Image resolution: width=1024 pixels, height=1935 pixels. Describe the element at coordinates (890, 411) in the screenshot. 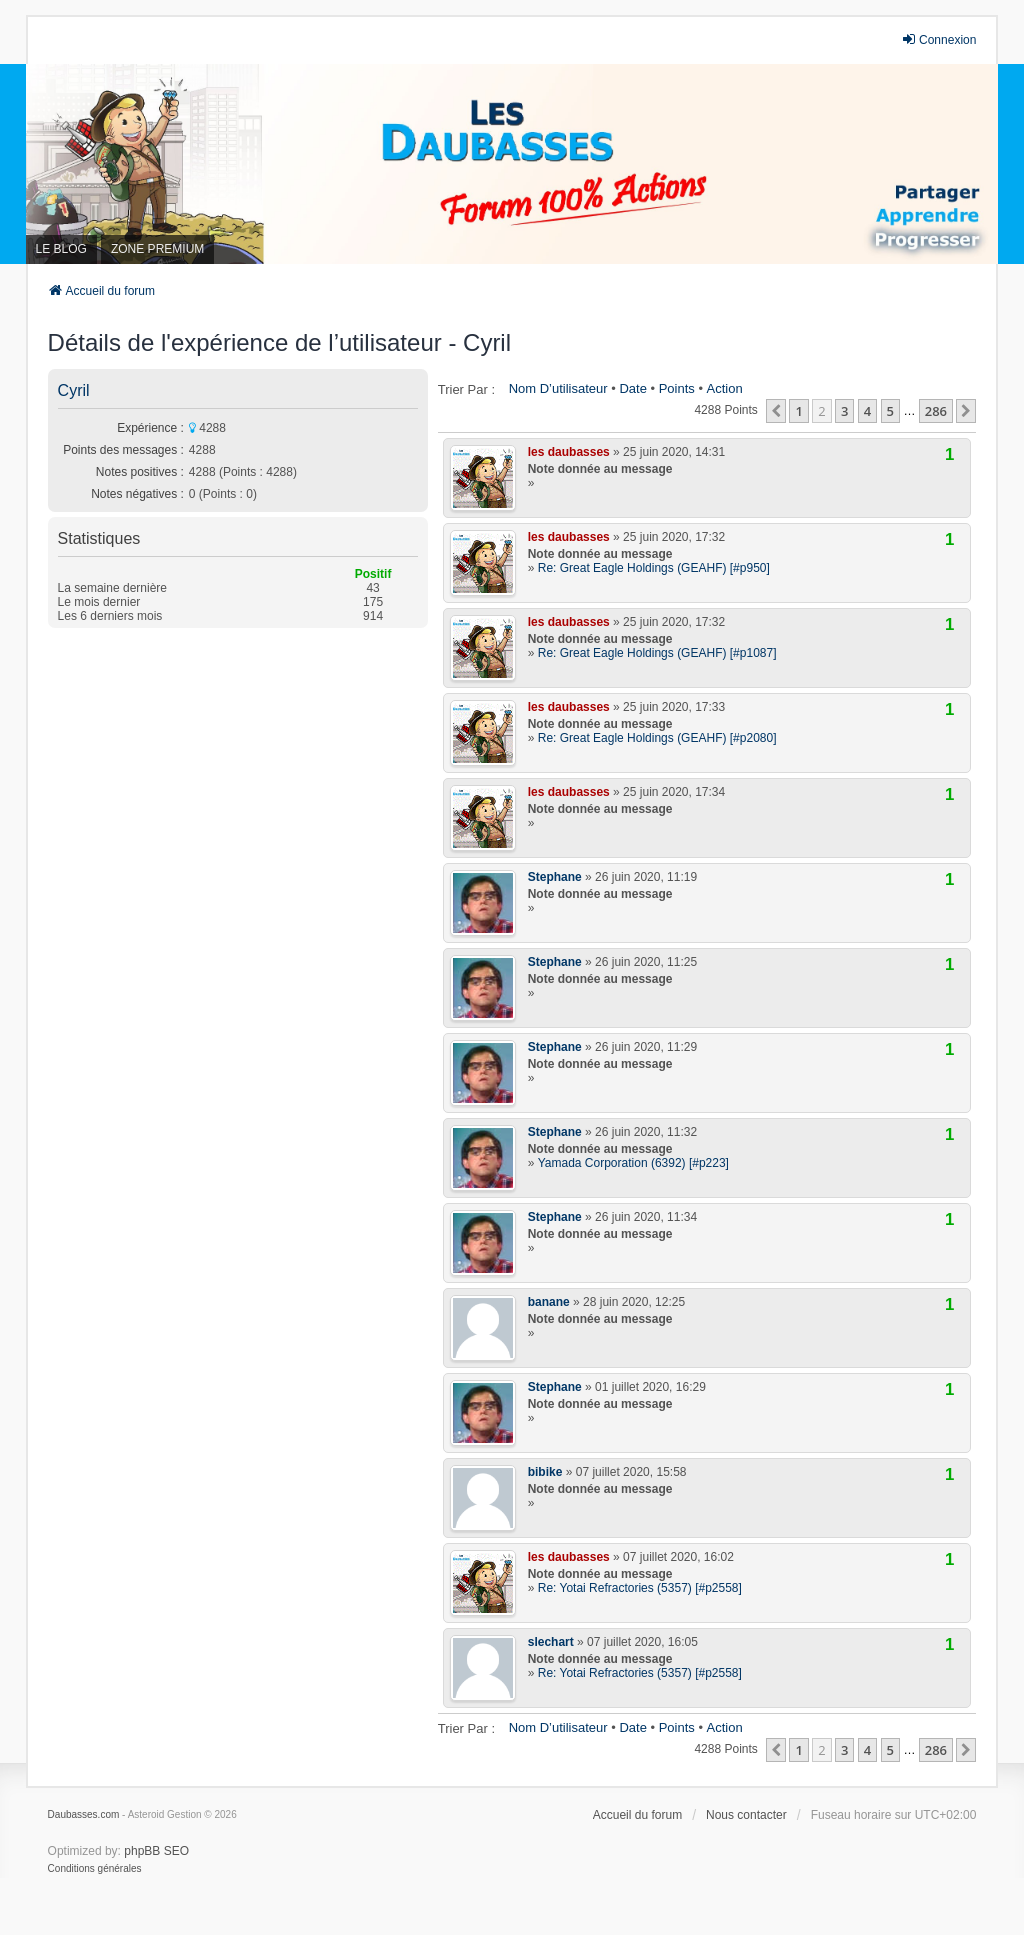

I see `5 [button]` at that location.